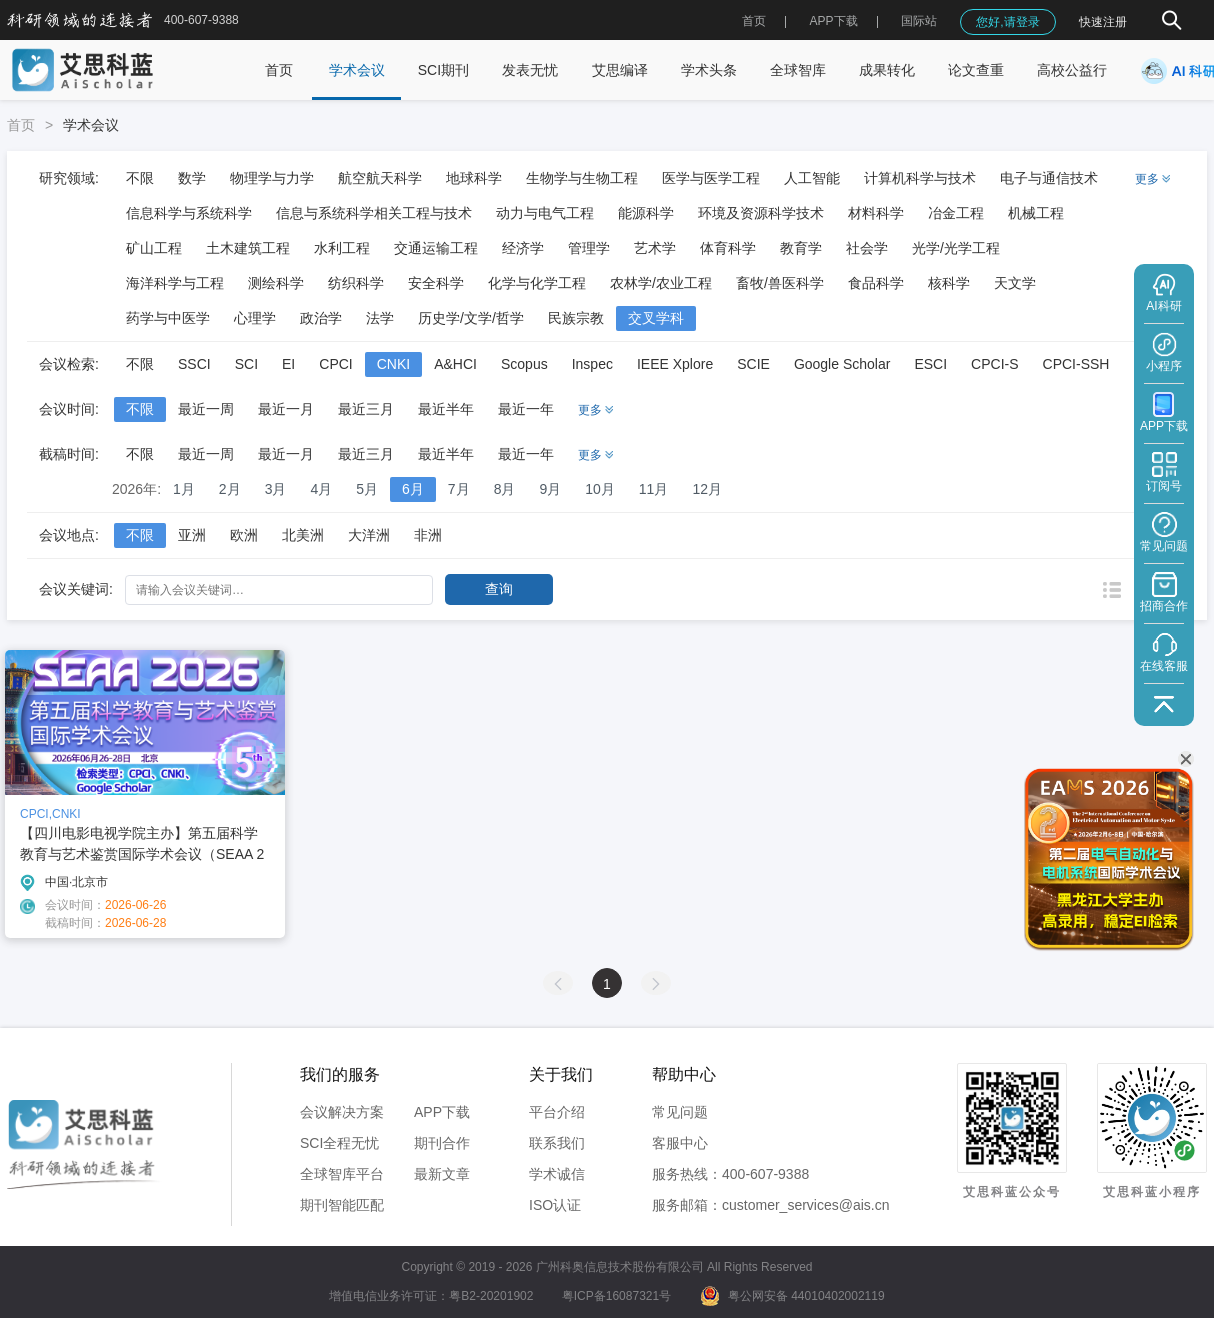 This screenshot has height=1318, width=1214. I want to click on 管理学, so click(589, 248).